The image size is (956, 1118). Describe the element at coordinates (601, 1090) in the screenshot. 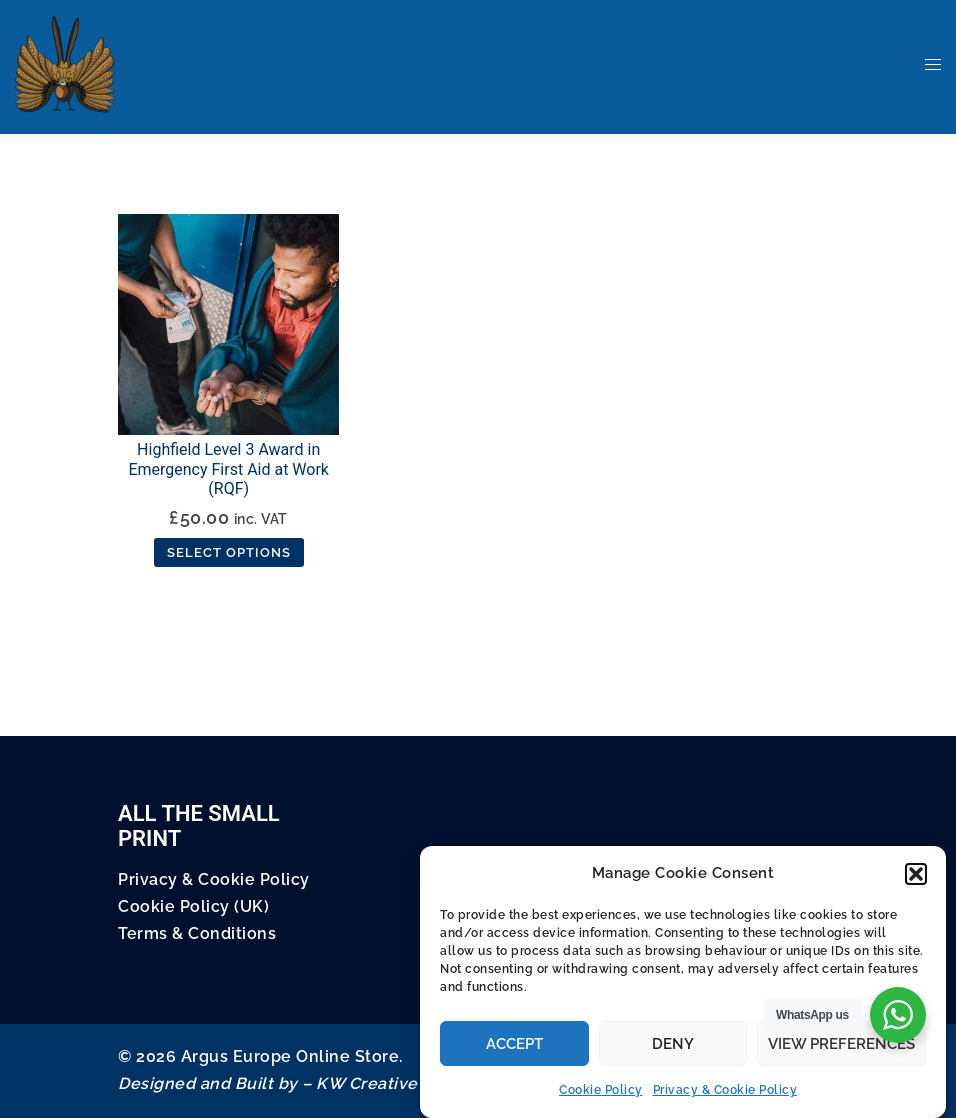

I see `Cookie Policy` at that location.